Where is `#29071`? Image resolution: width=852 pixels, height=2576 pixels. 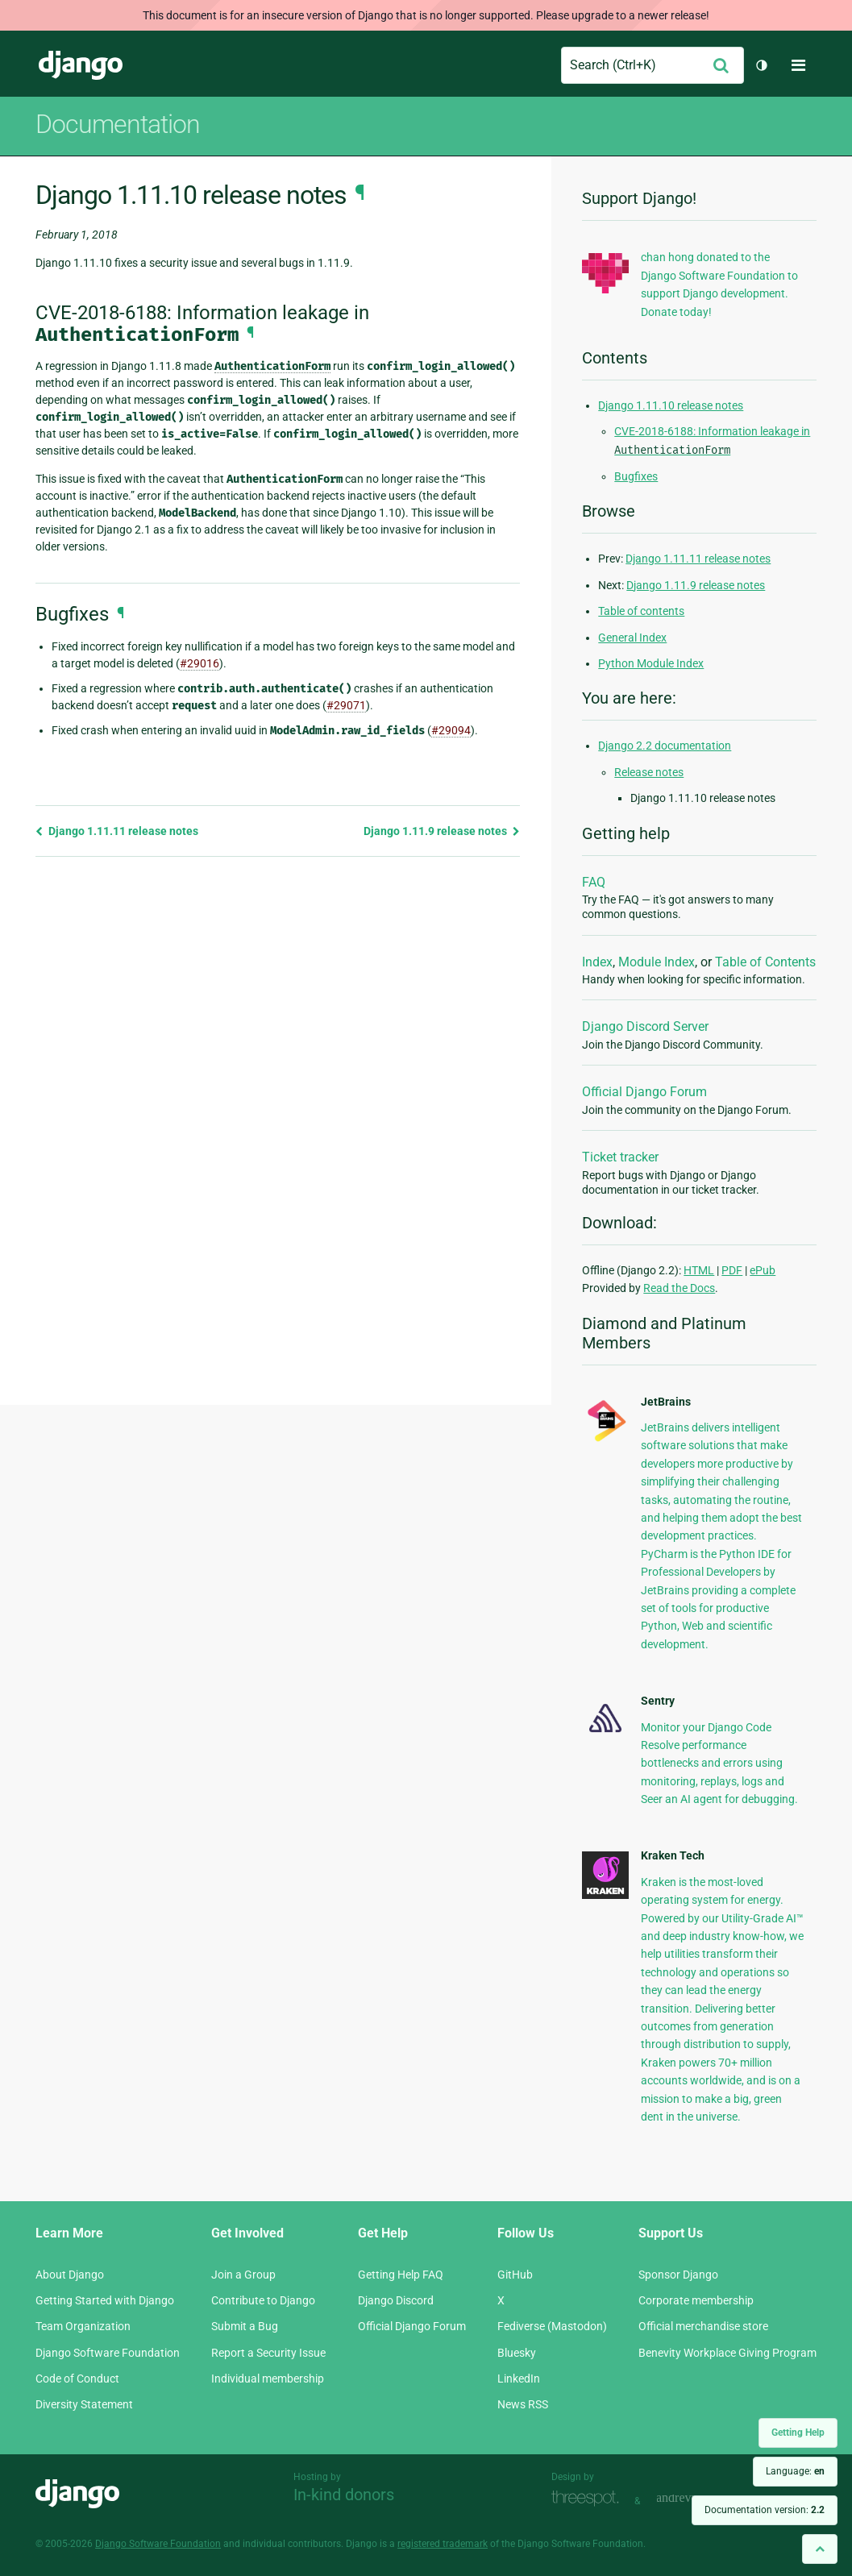
#29071 is located at coordinates (346, 705).